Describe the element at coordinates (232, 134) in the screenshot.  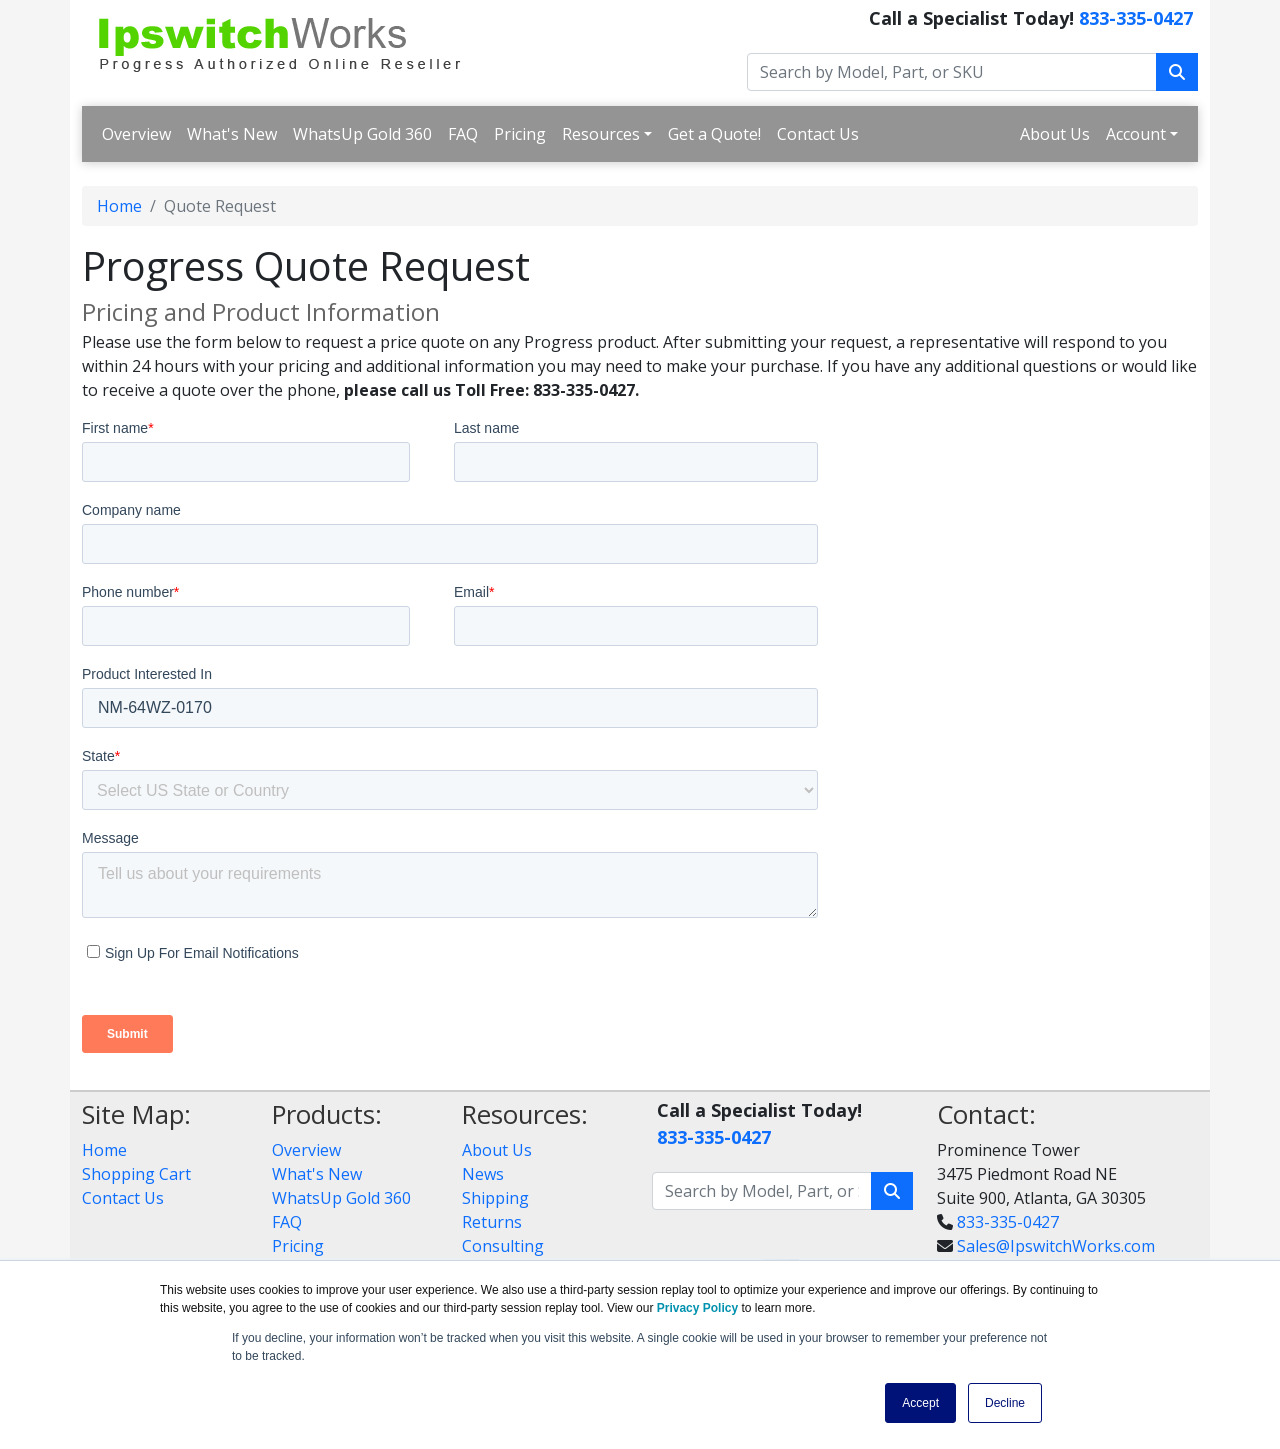
I see `What's New` at that location.